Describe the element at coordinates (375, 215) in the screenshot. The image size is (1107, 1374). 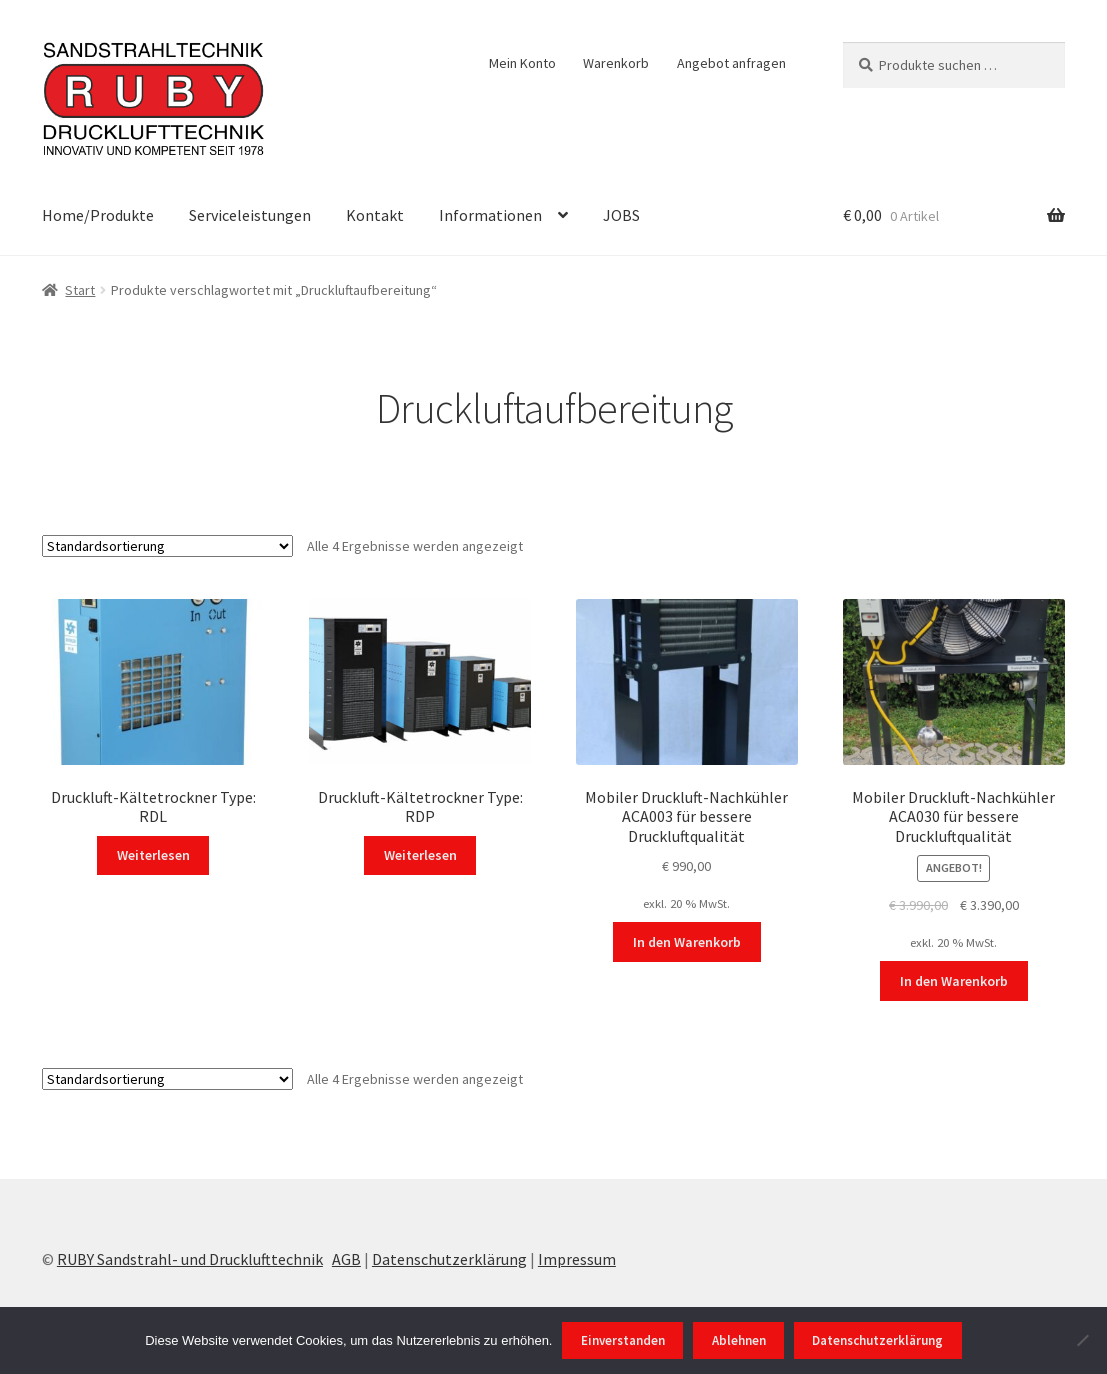
I see `Kontakt` at that location.